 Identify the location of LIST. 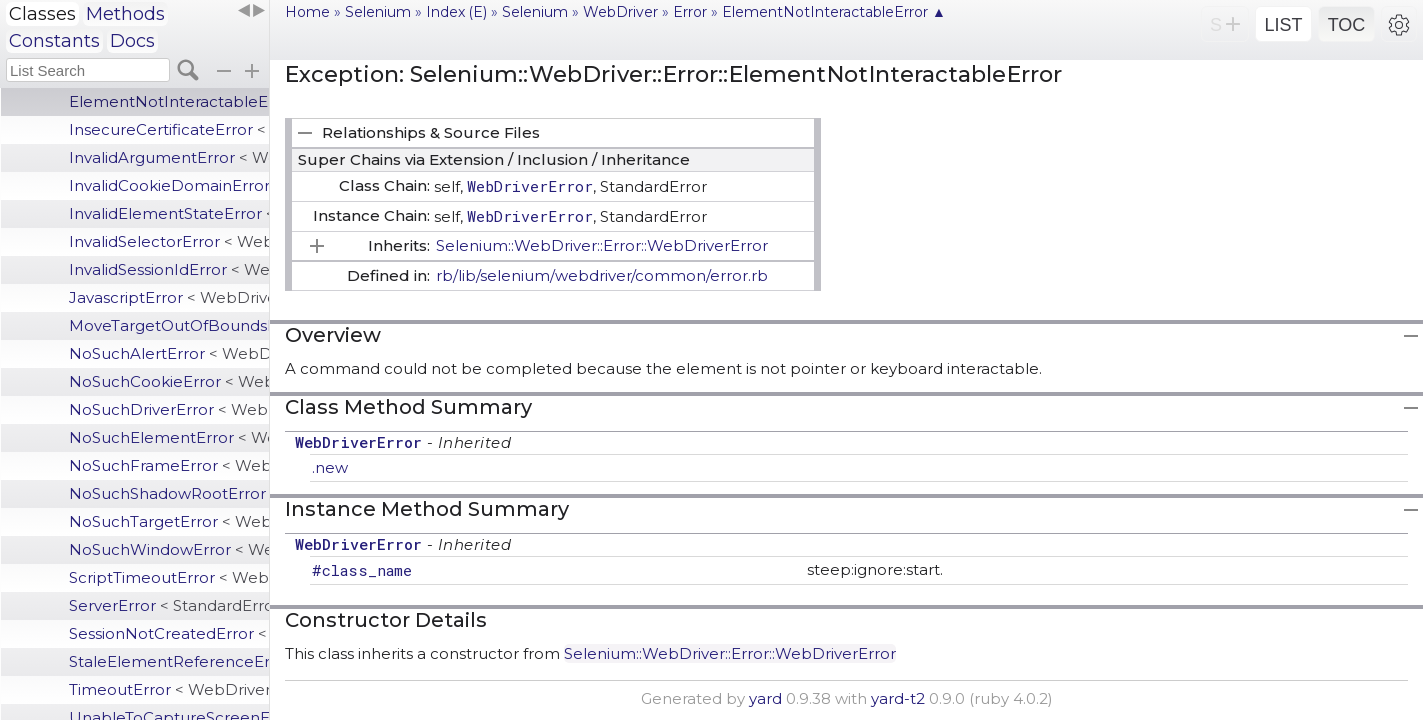
(1283, 25).